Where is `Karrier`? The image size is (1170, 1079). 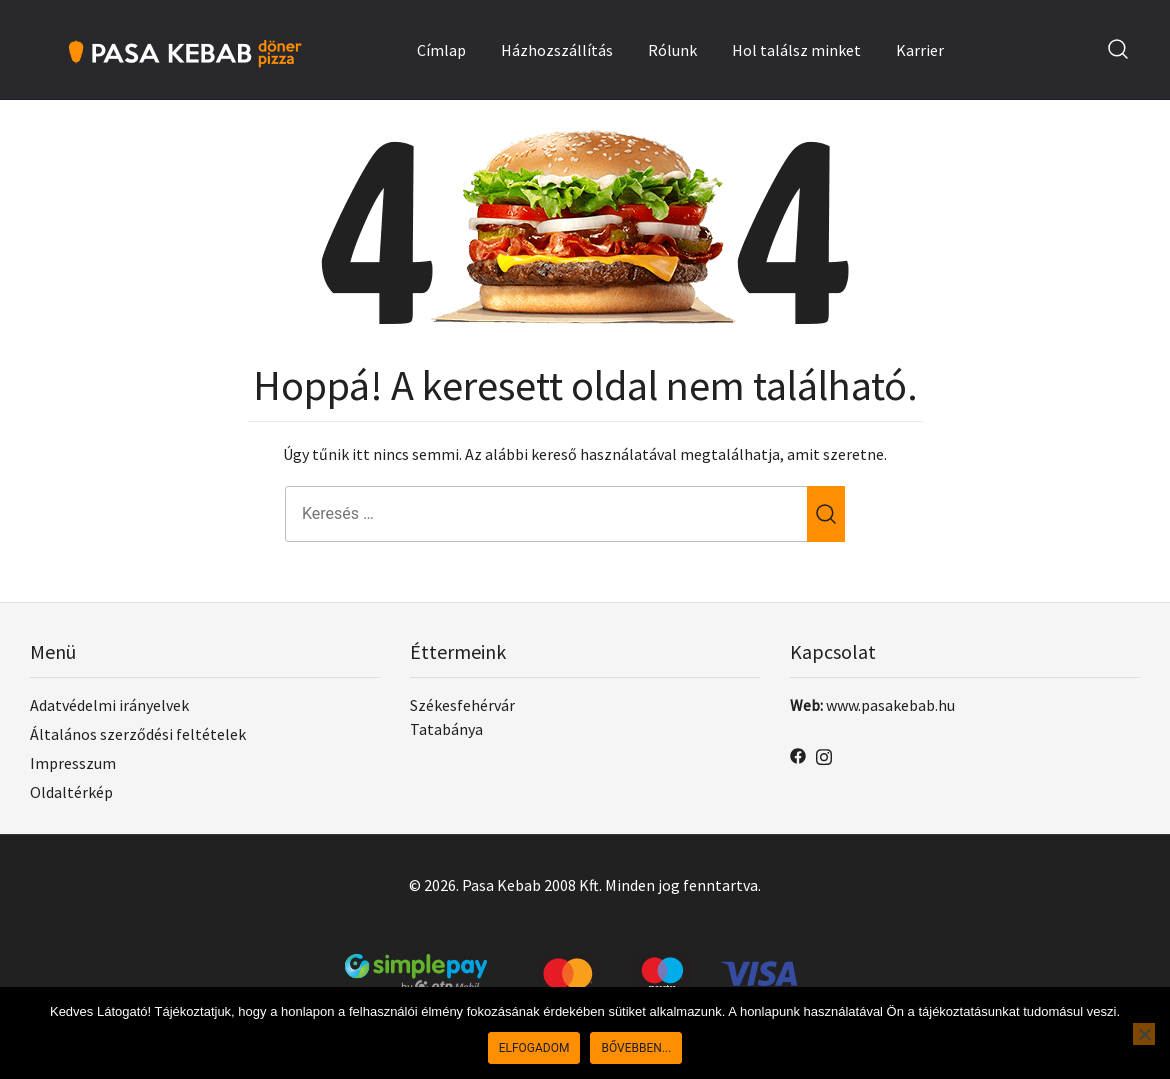 Karrier is located at coordinates (920, 50).